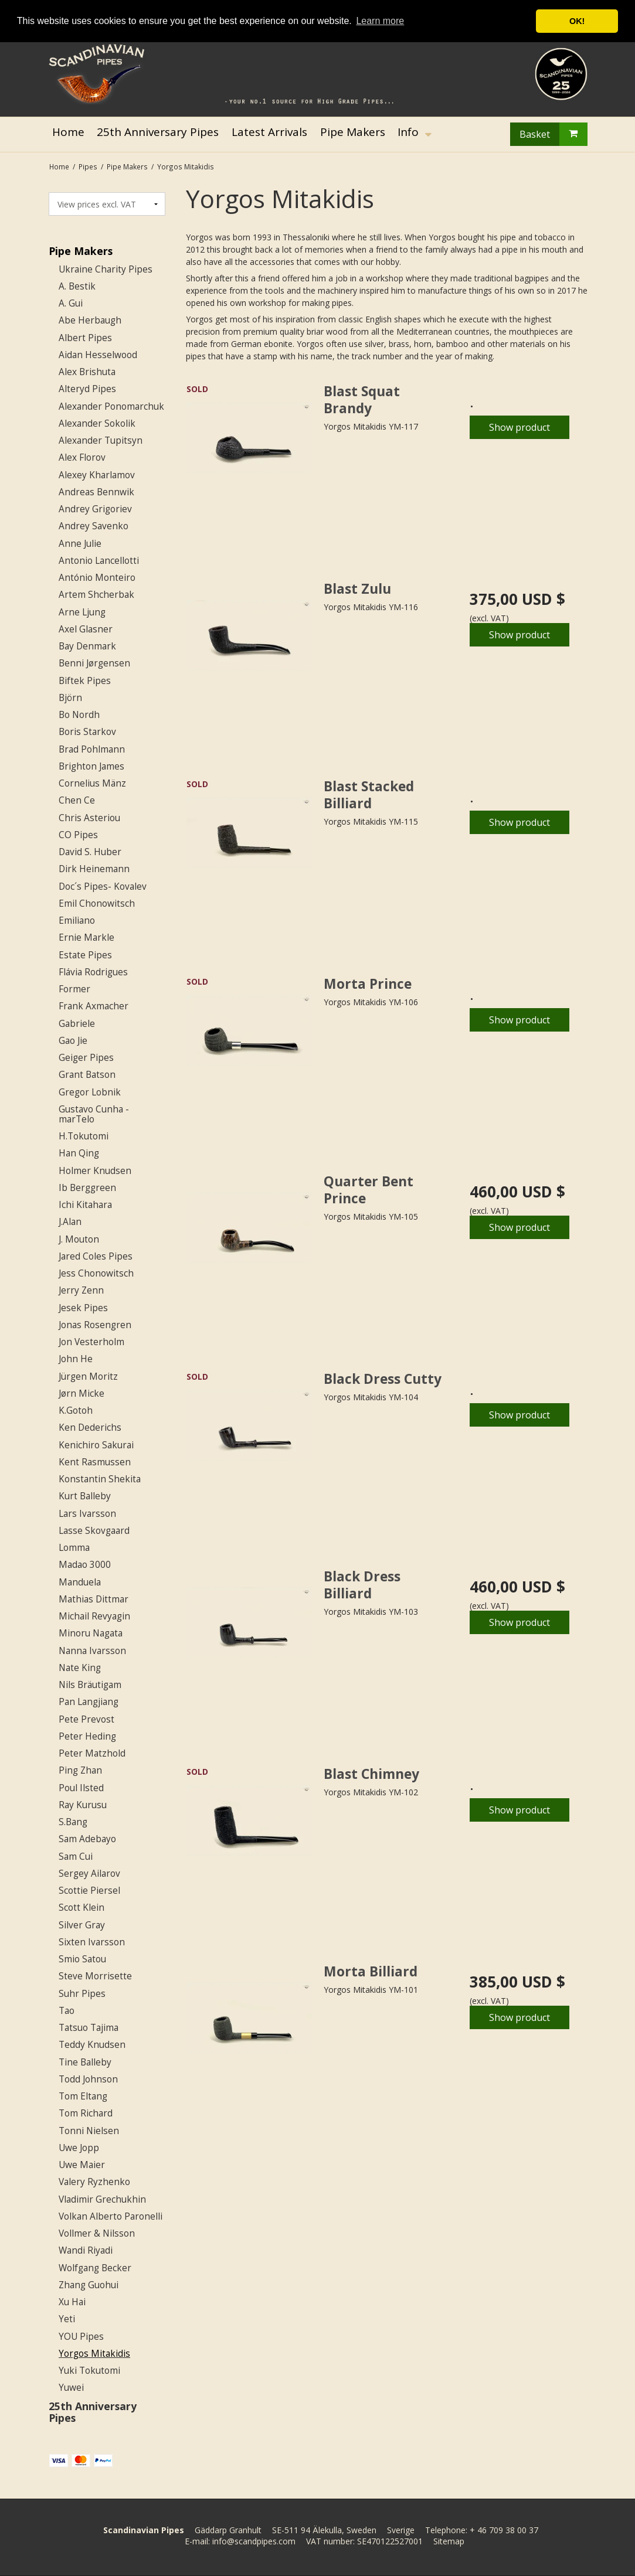 The width and height of the screenshot is (635, 2576). I want to click on Jared Coles Pipes, so click(96, 1256).